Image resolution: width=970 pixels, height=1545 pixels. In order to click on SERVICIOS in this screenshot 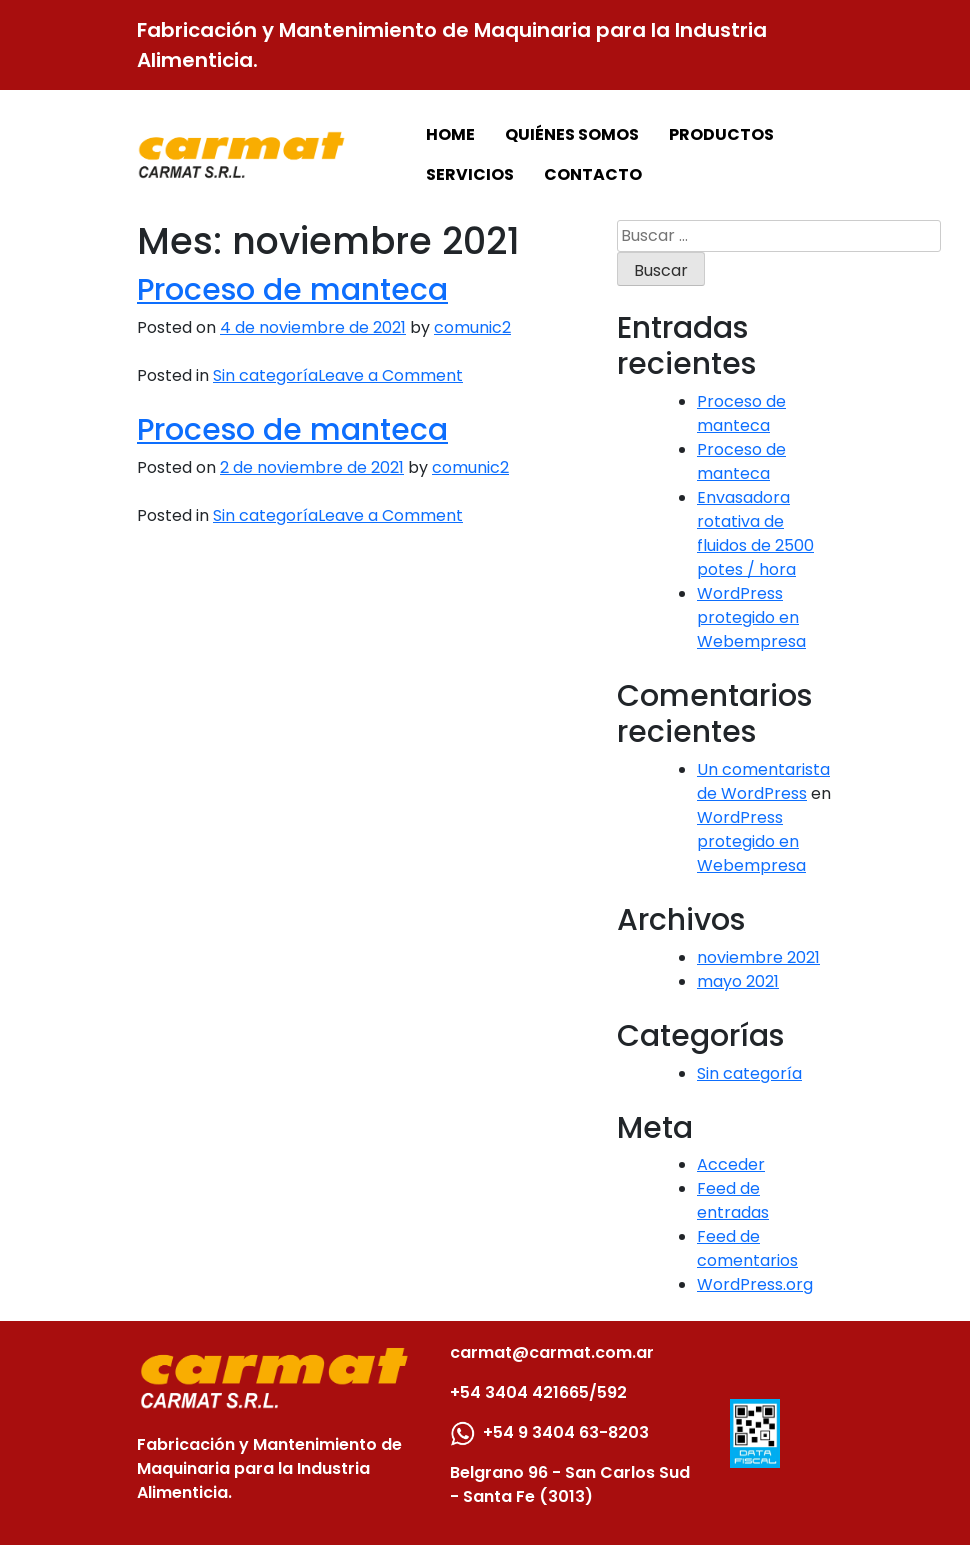, I will do `click(470, 174)`.